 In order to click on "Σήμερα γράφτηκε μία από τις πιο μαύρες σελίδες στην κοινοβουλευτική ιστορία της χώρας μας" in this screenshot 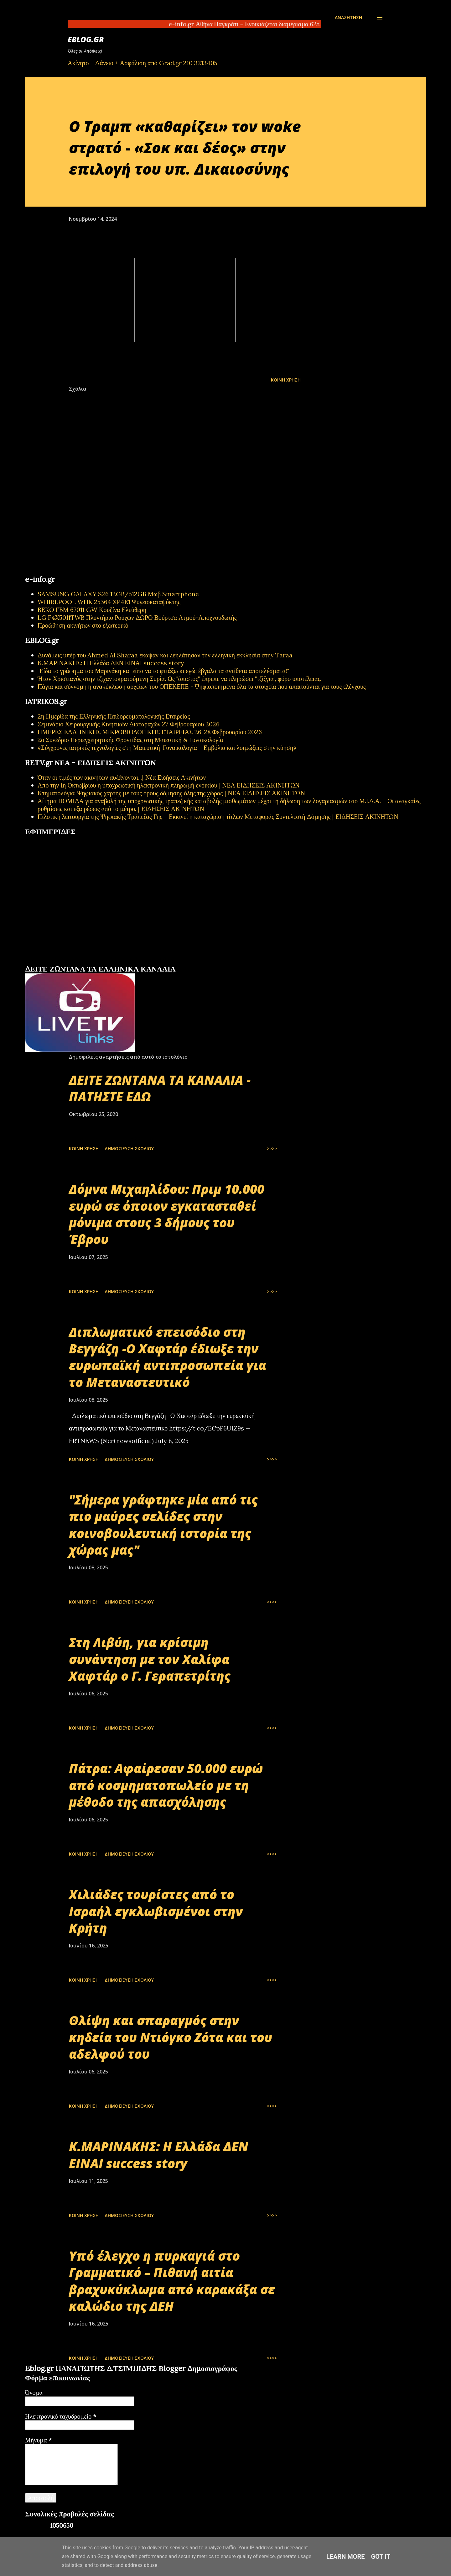, I will do `click(163, 1524)`.